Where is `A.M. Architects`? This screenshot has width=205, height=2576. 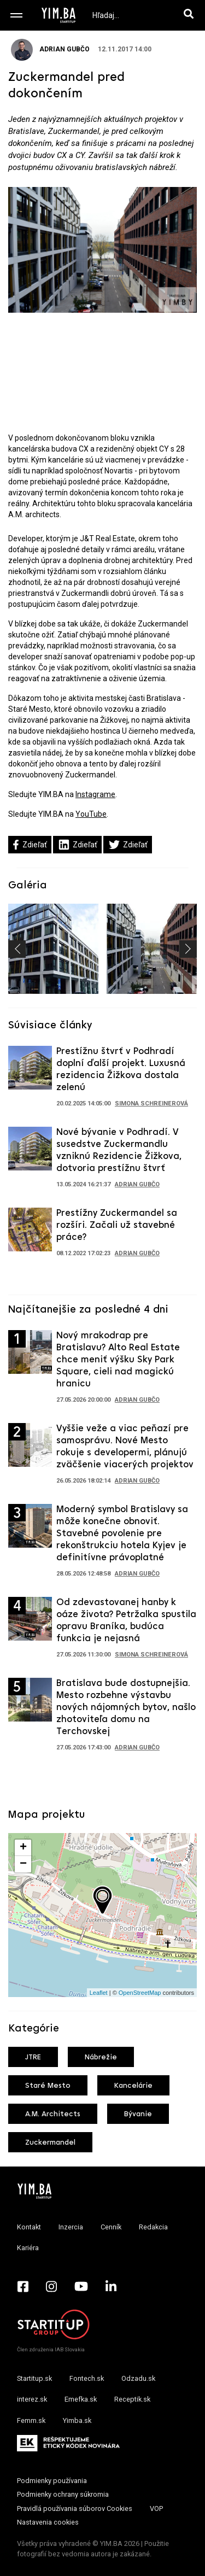 A.M. Architects is located at coordinates (52, 2114).